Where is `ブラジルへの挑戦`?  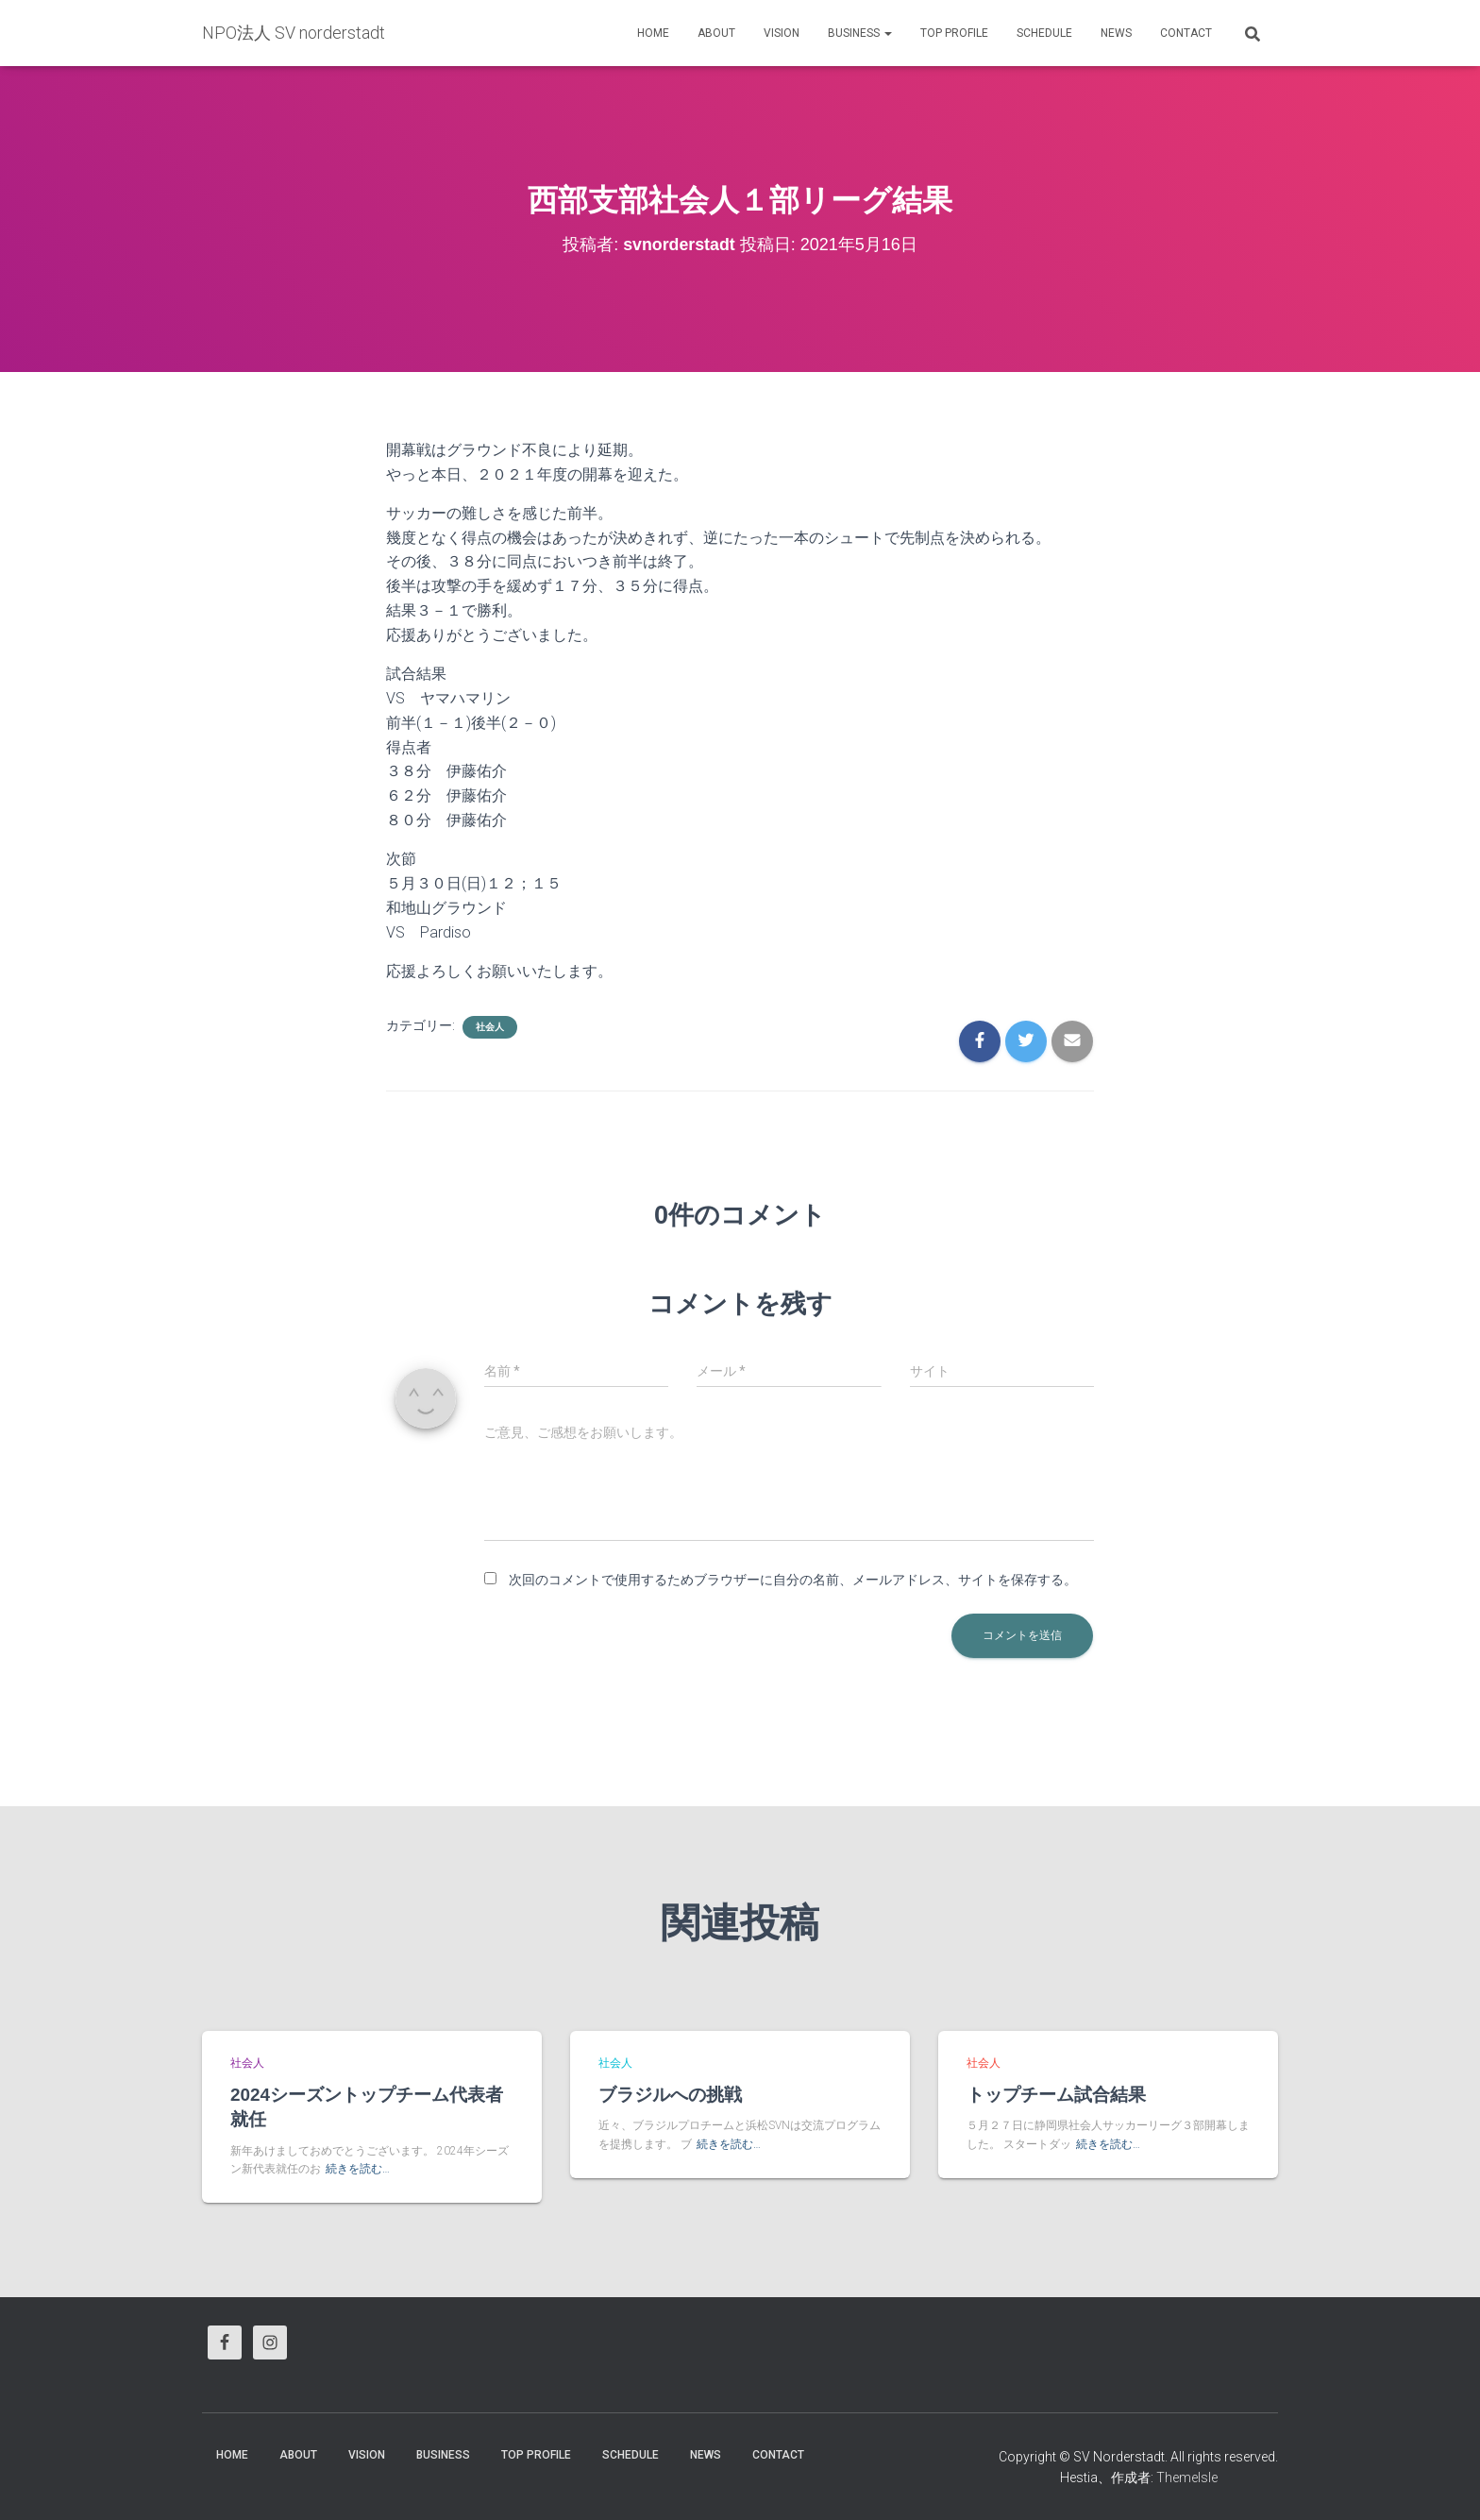 ブラジルへの挑戦 is located at coordinates (670, 2095).